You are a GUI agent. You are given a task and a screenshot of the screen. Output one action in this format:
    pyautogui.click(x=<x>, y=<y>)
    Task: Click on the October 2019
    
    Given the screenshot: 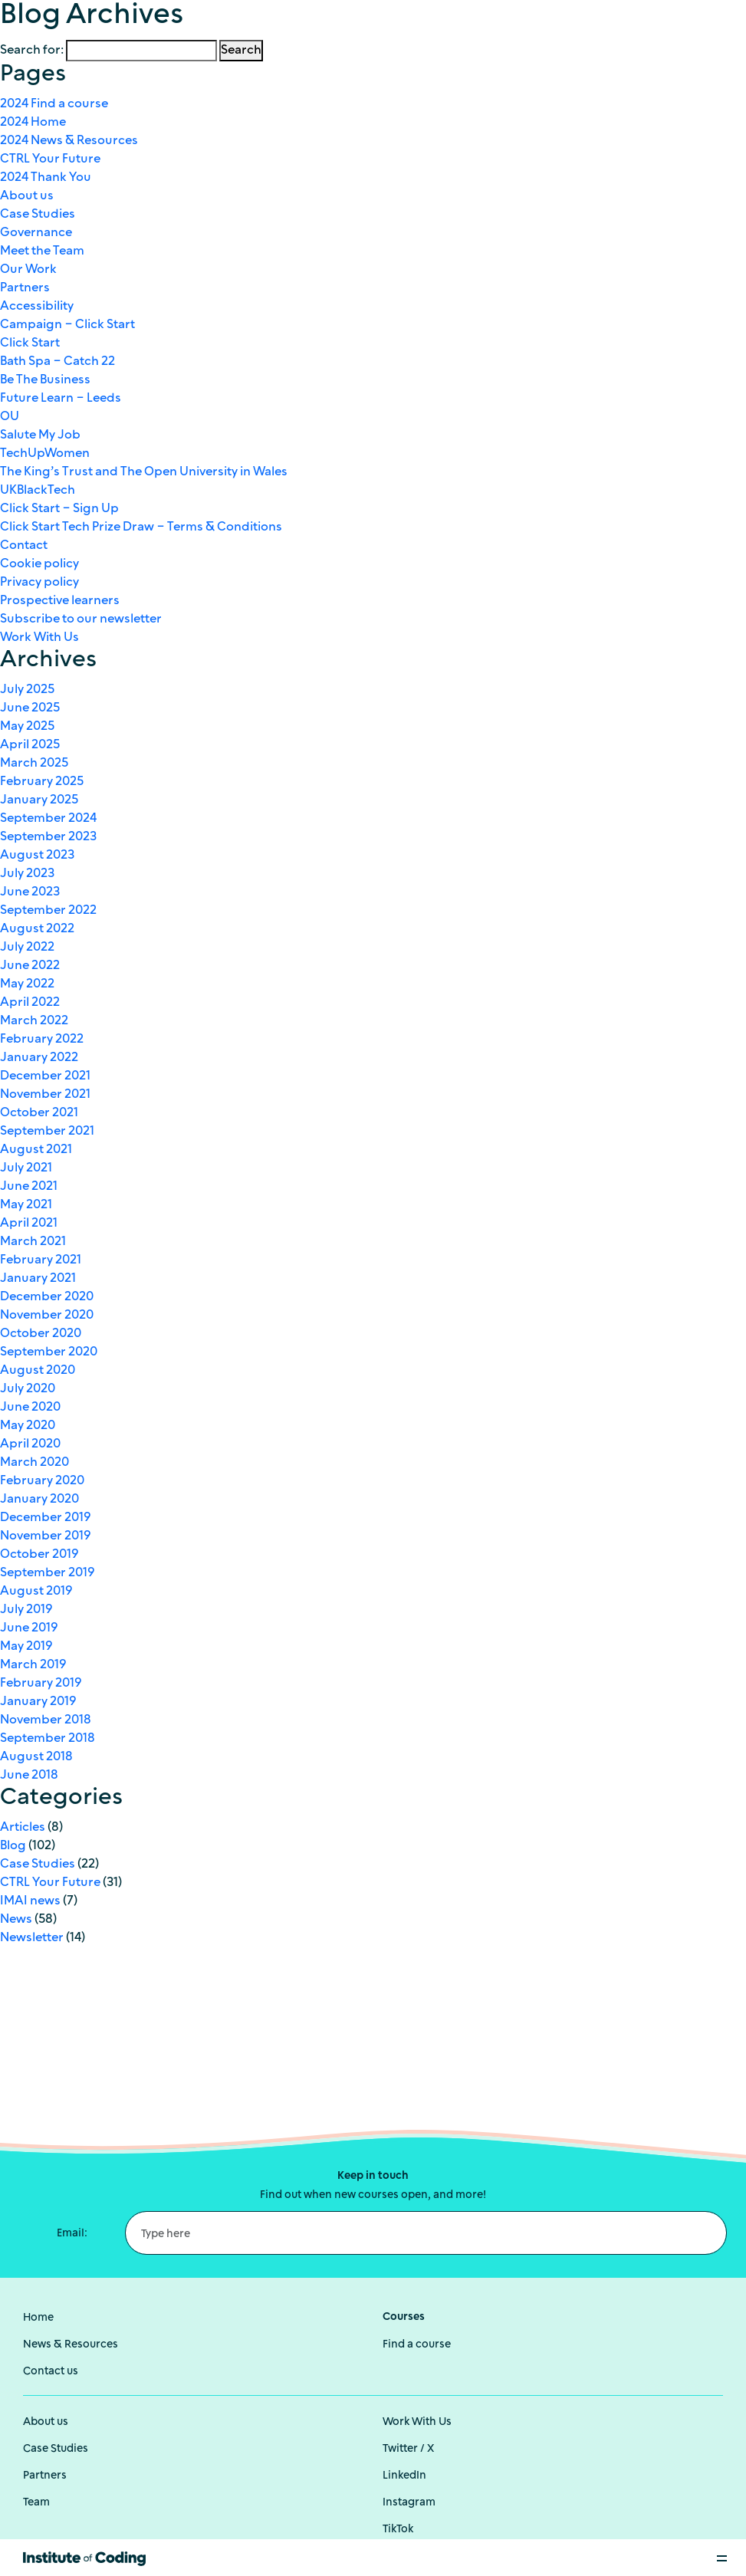 What is the action you would take?
    pyautogui.click(x=39, y=1555)
    